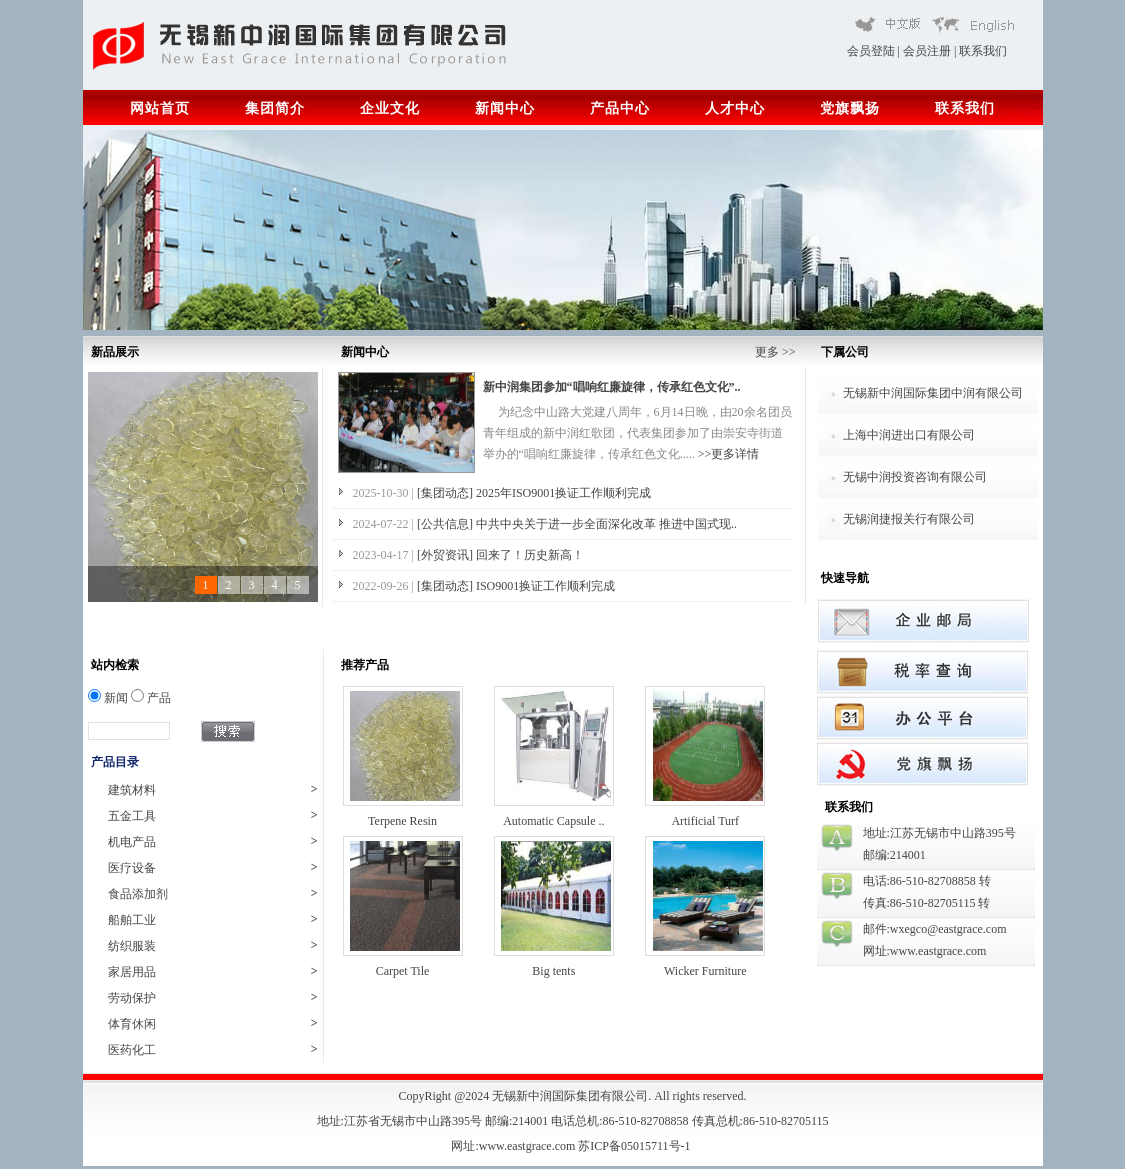  I want to click on 会员登陆, so click(871, 51).